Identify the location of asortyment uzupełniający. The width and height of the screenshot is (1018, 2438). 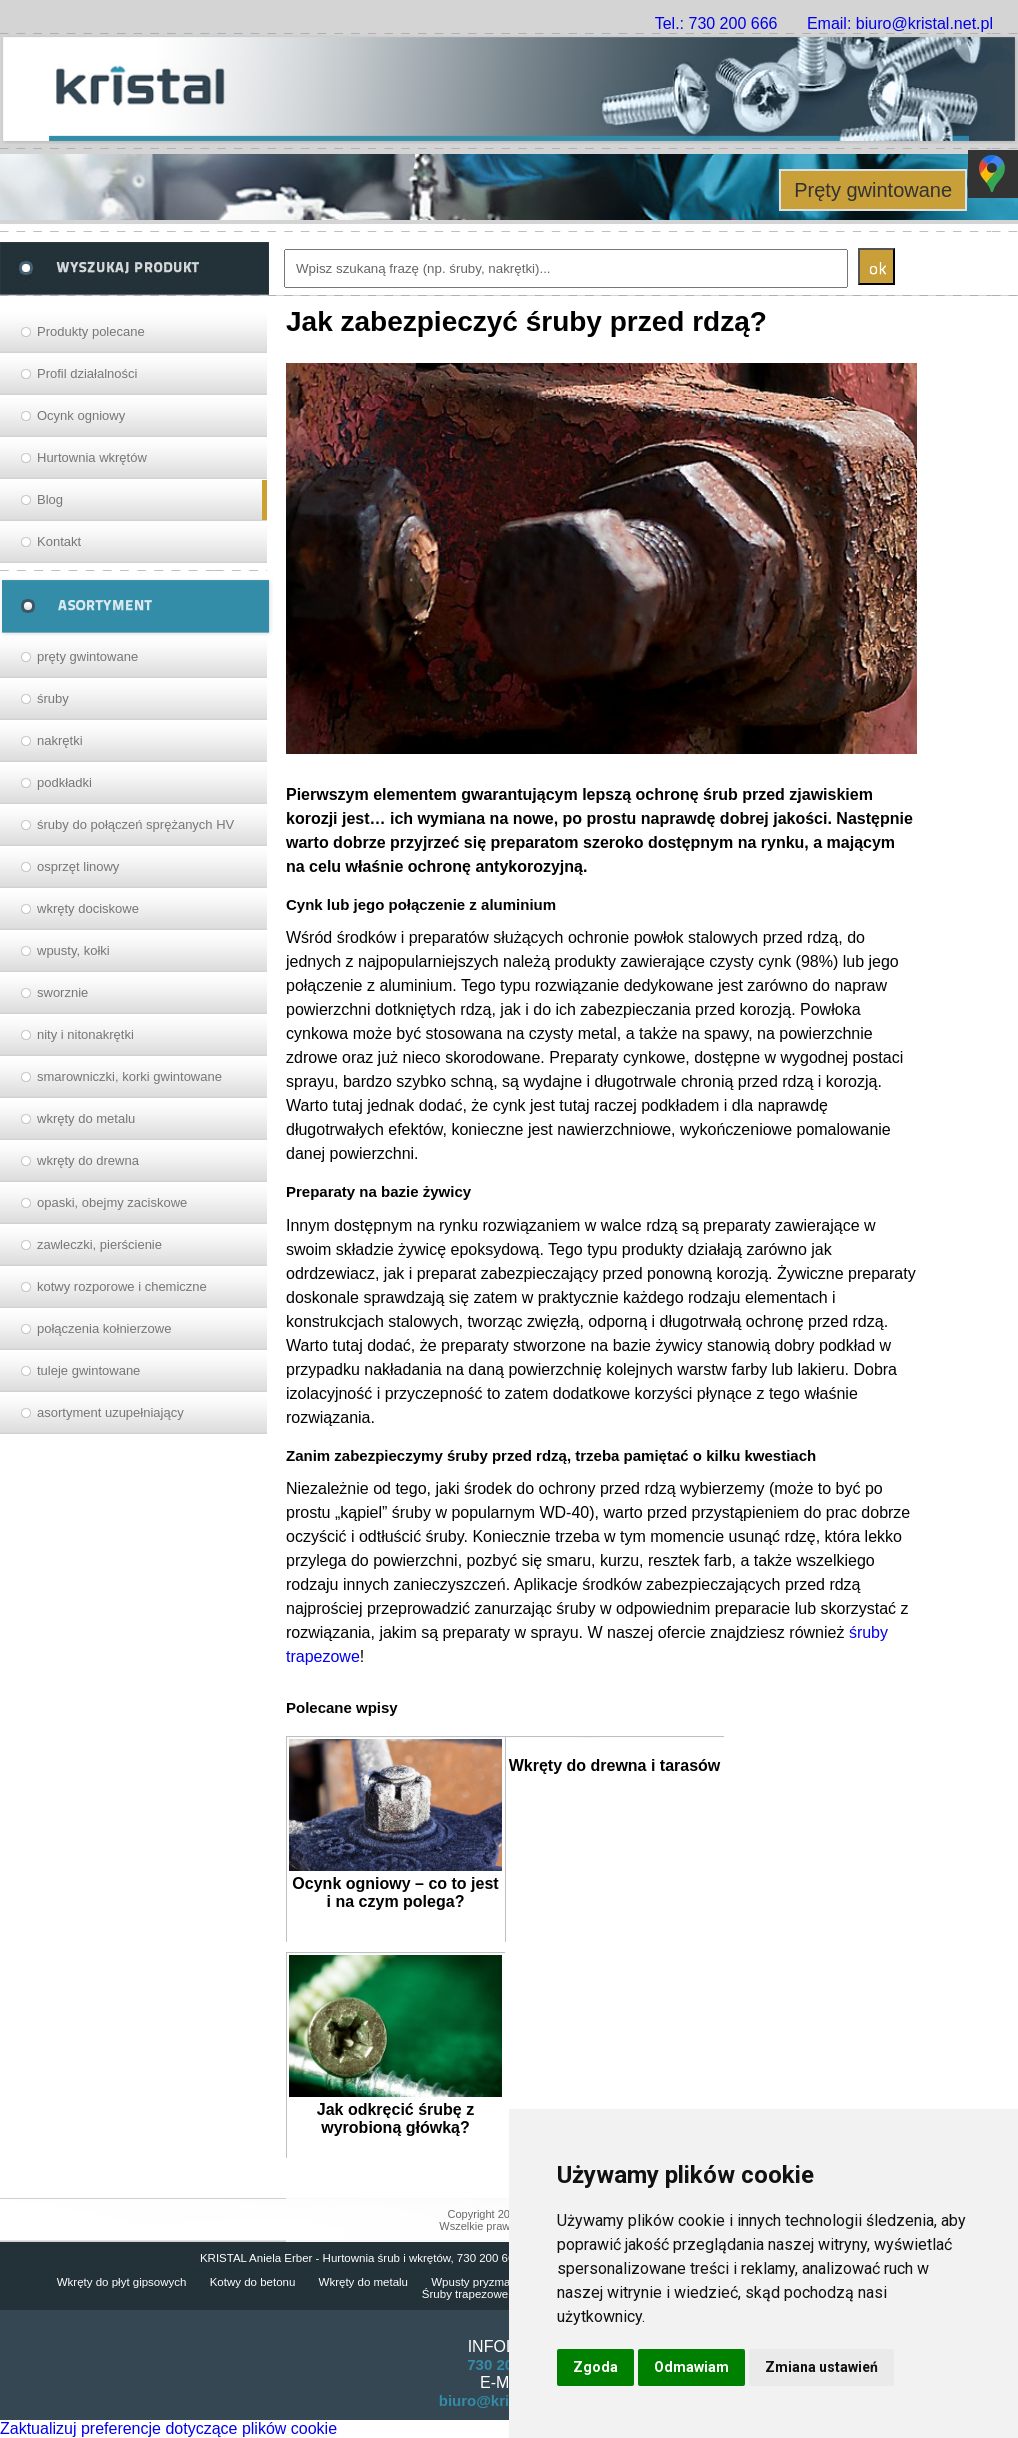
(110, 1412).